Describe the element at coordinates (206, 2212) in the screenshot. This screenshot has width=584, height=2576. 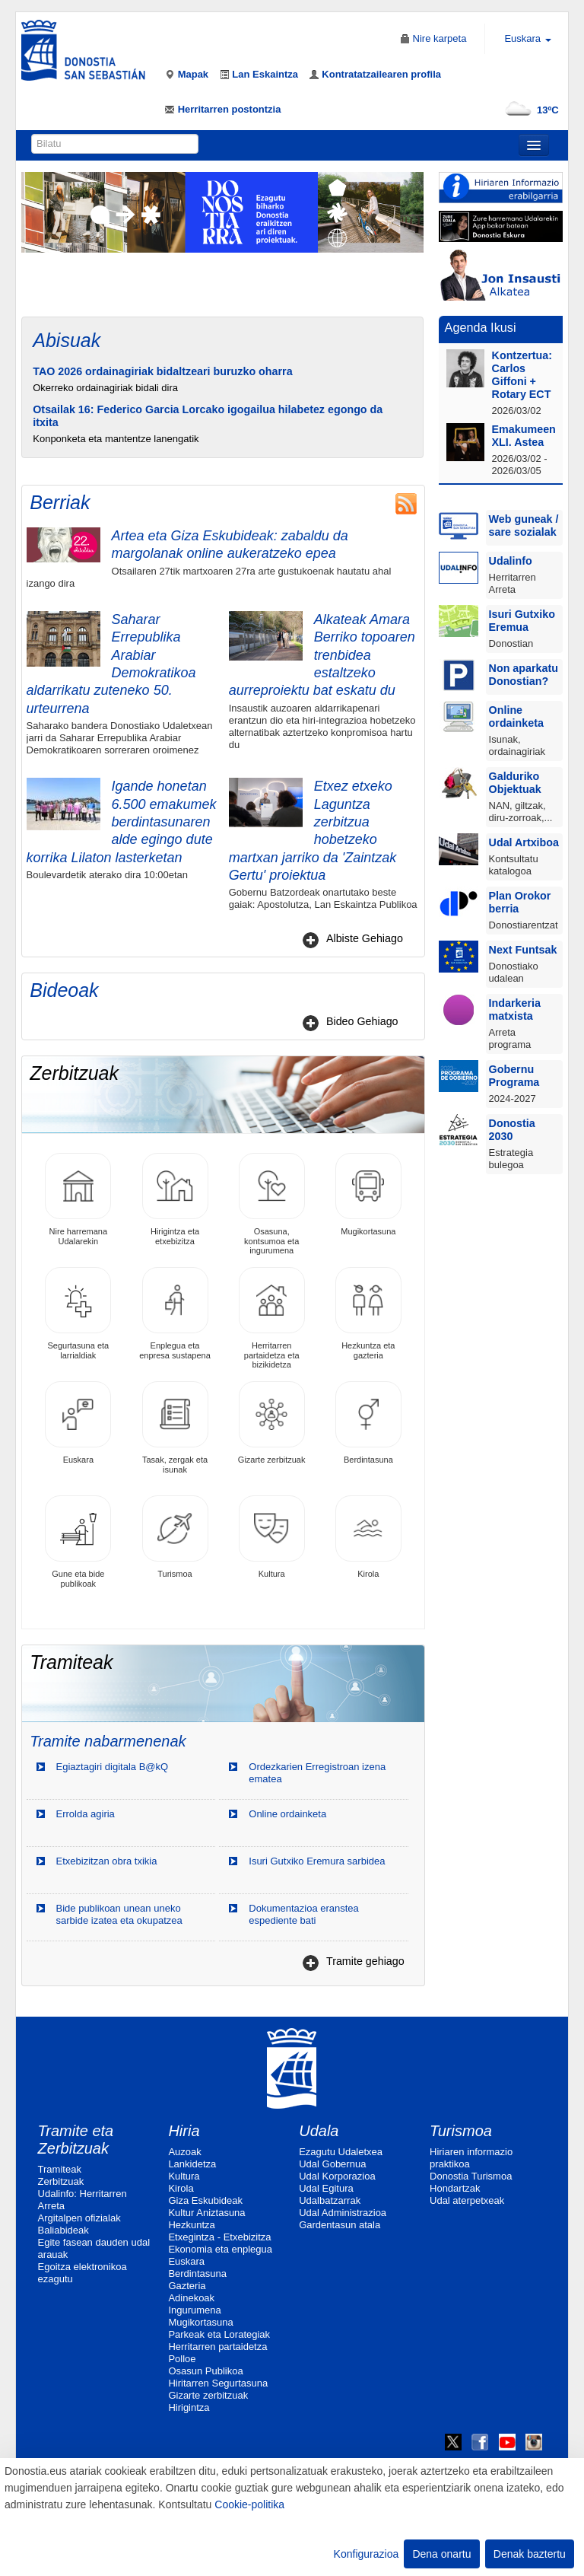
I see `Kultur Aniztasuna` at that location.